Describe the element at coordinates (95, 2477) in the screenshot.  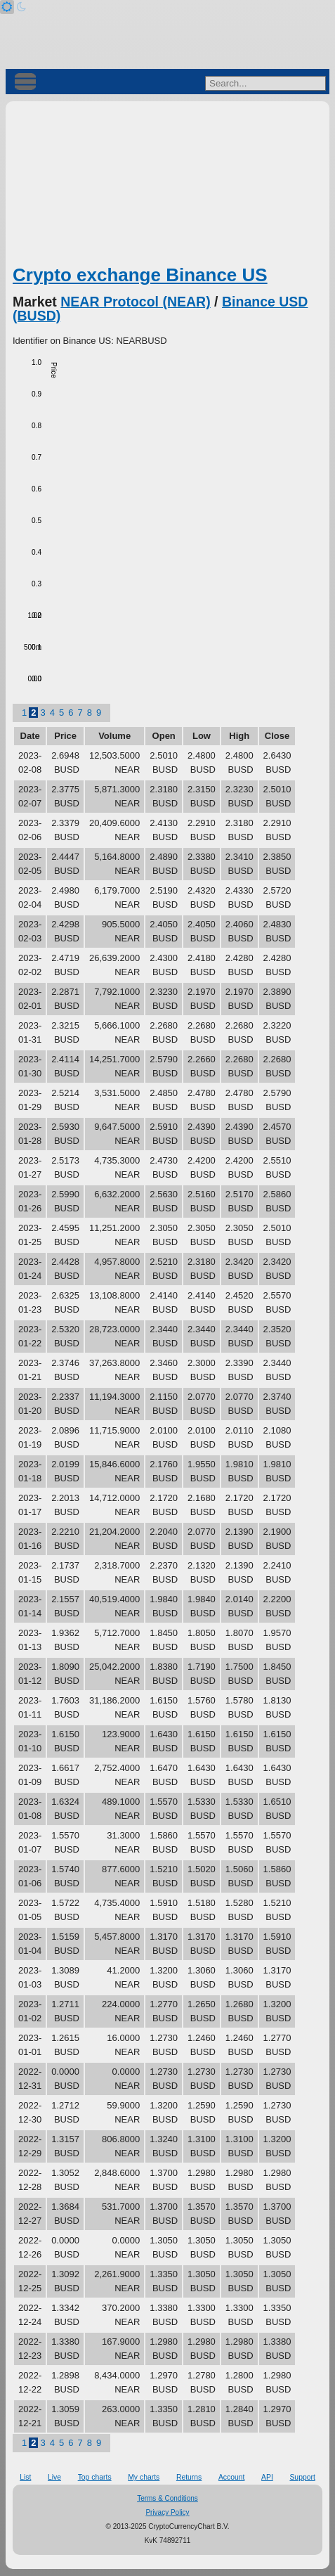
I see `Top charts` at that location.